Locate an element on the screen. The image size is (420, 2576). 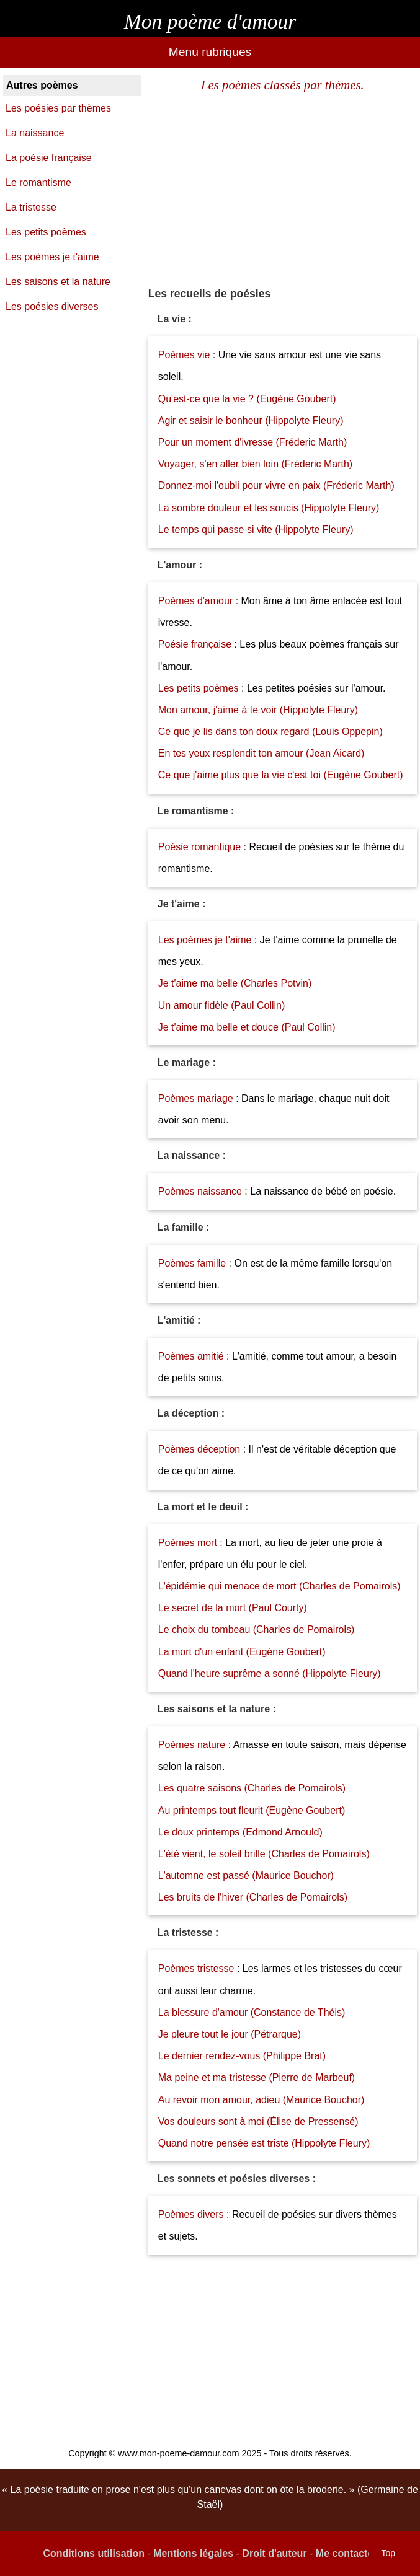
Ce que j'aime plus que la vie c'est toi (Eugène Goubert) is located at coordinates (280, 775).